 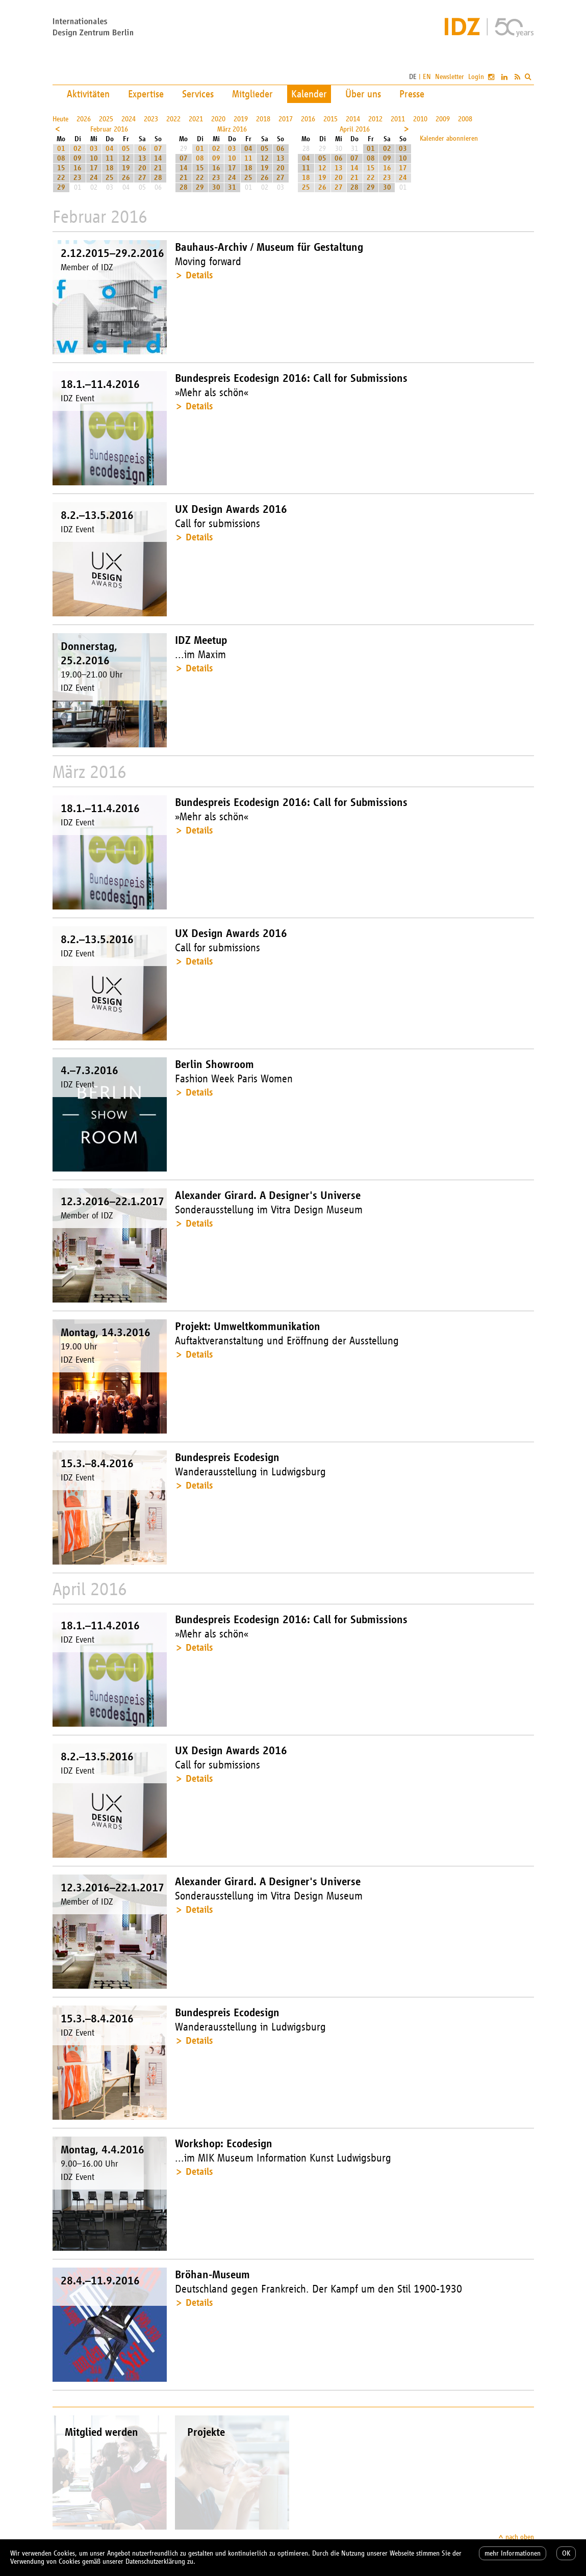 I want to click on Details, so click(x=199, y=275).